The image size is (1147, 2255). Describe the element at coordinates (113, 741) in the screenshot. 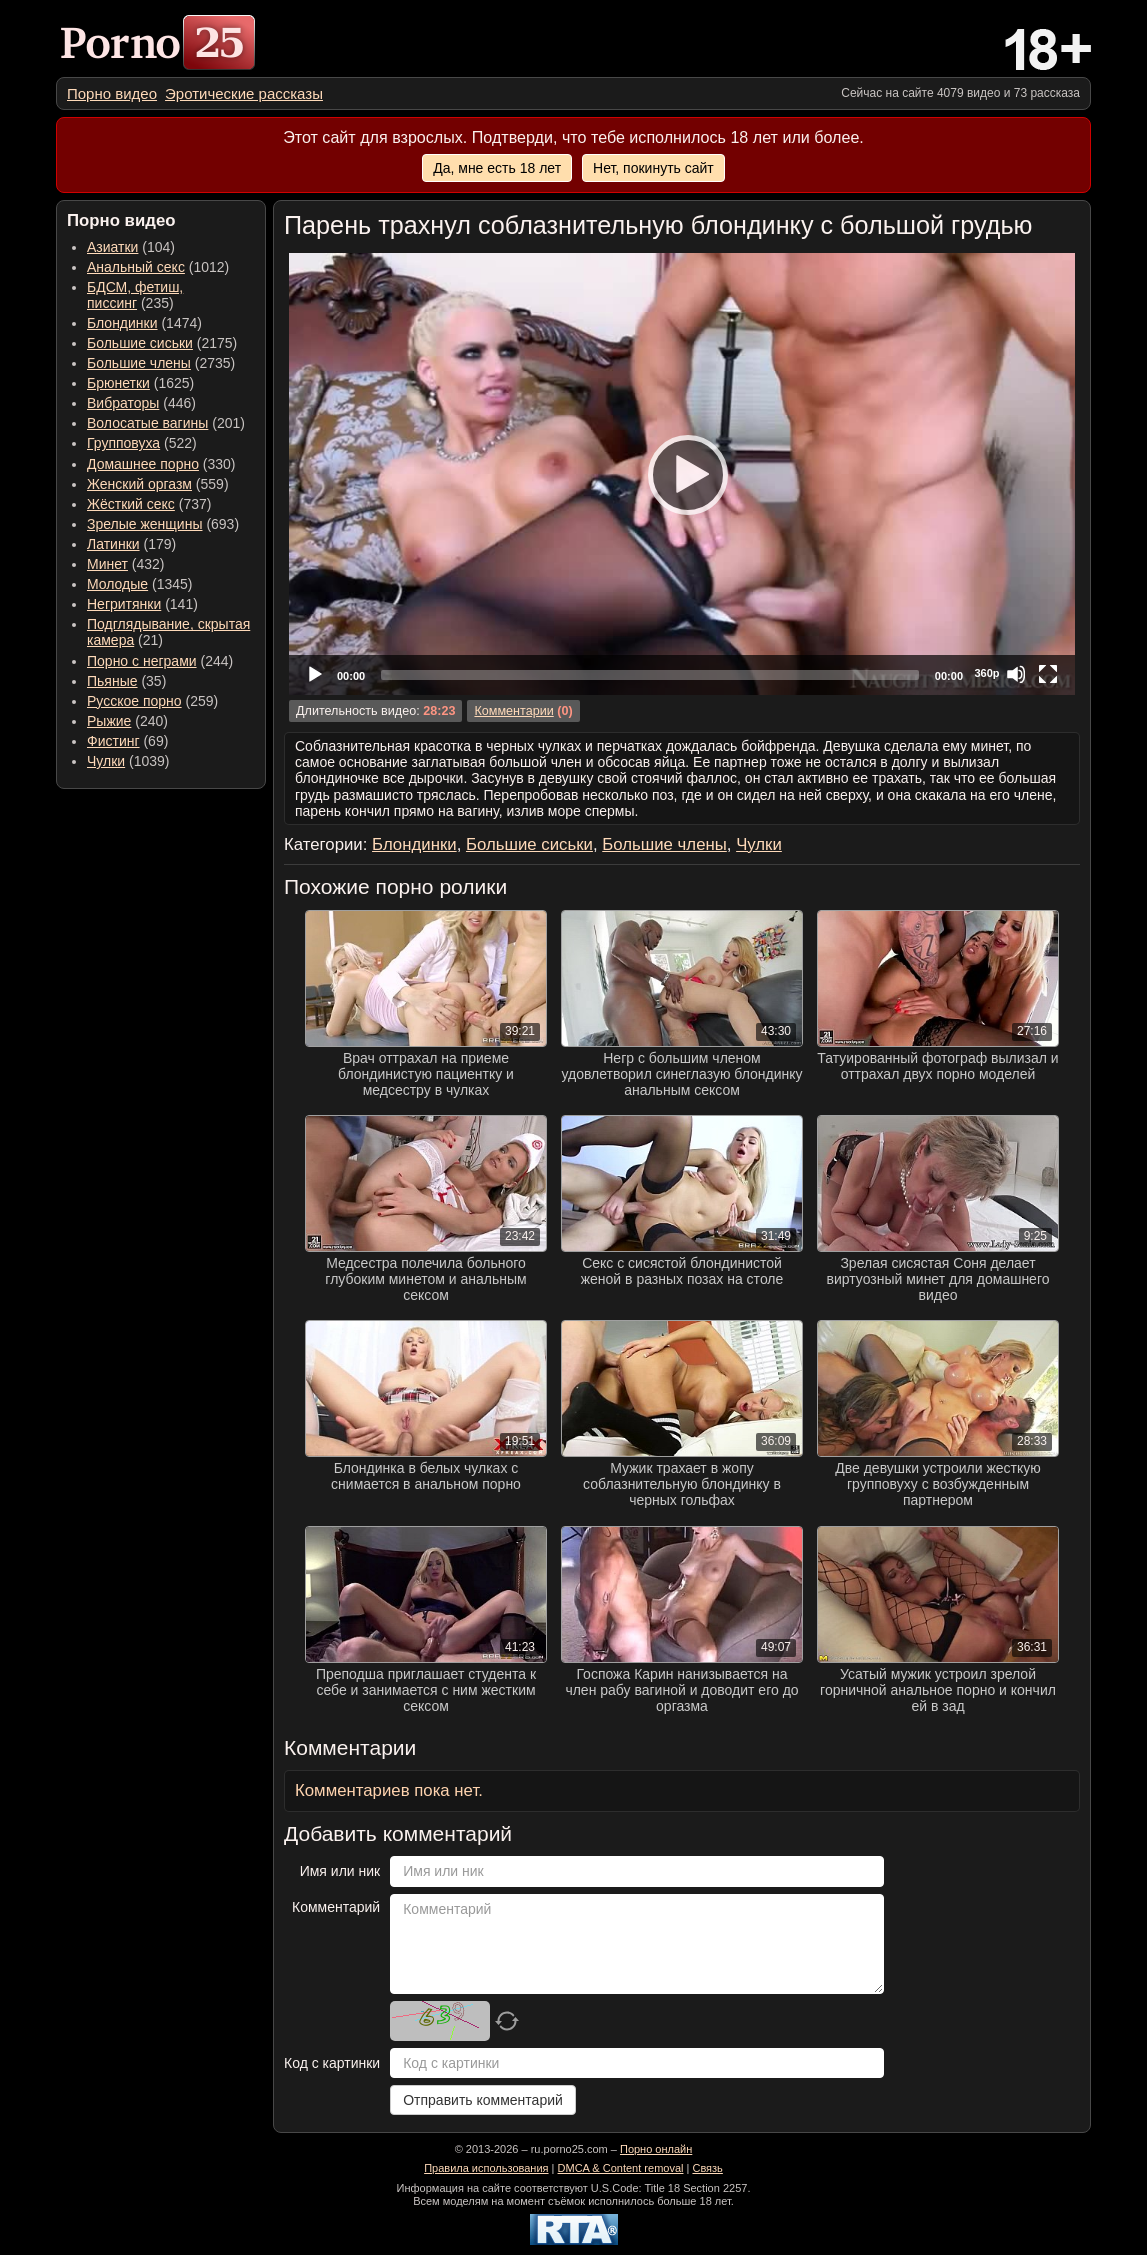

I see `Фистинг` at that location.